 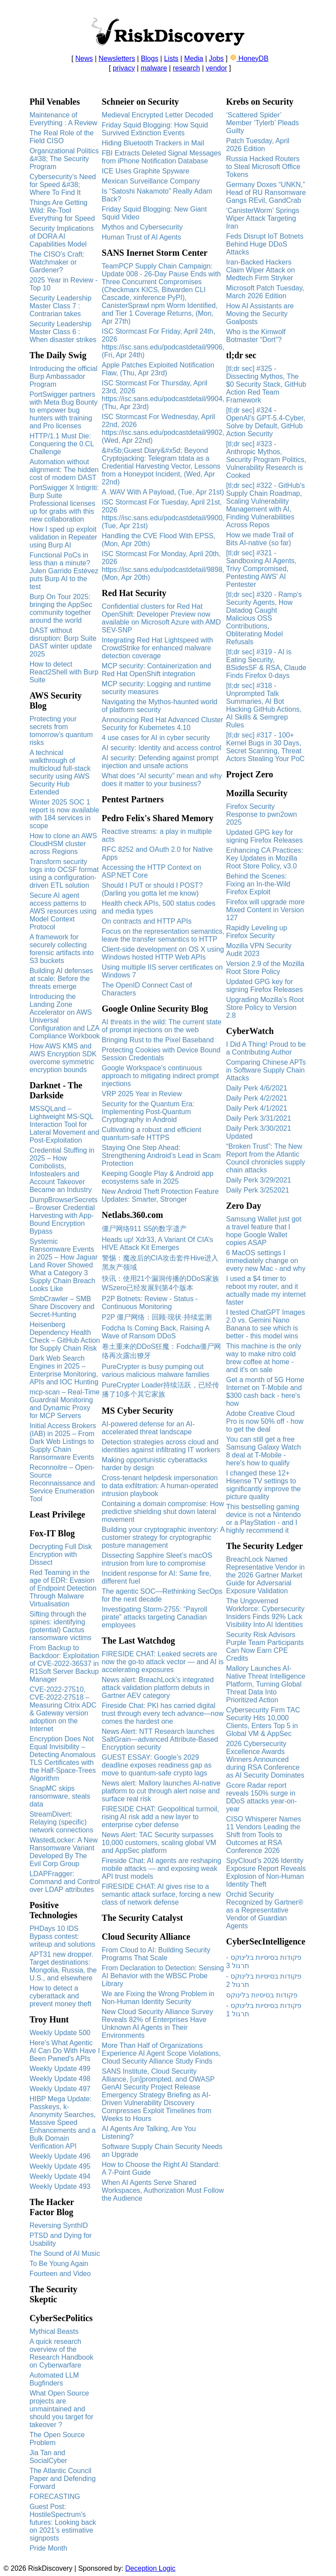 What do you see at coordinates (160, 1485) in the screenshot?
I see `Cross‑tenant helpdesk impersonation to data exfiltration: A human-operated intrusion playbook` at bounding box center [160, 1485].